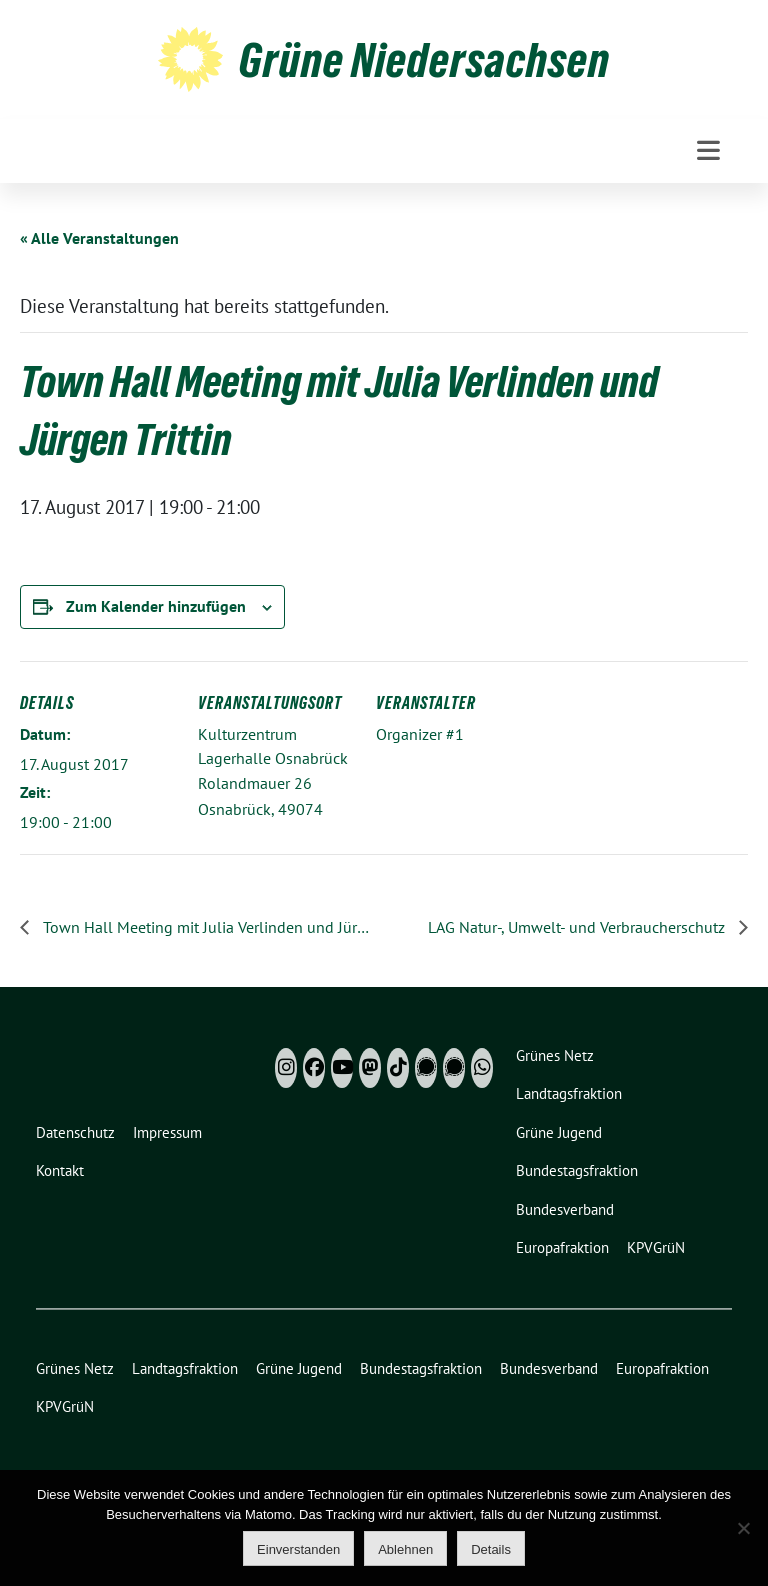 Image resolution: width=768 pixels, height=1586 pixels. I want to click on Details, so click(491, 1549).